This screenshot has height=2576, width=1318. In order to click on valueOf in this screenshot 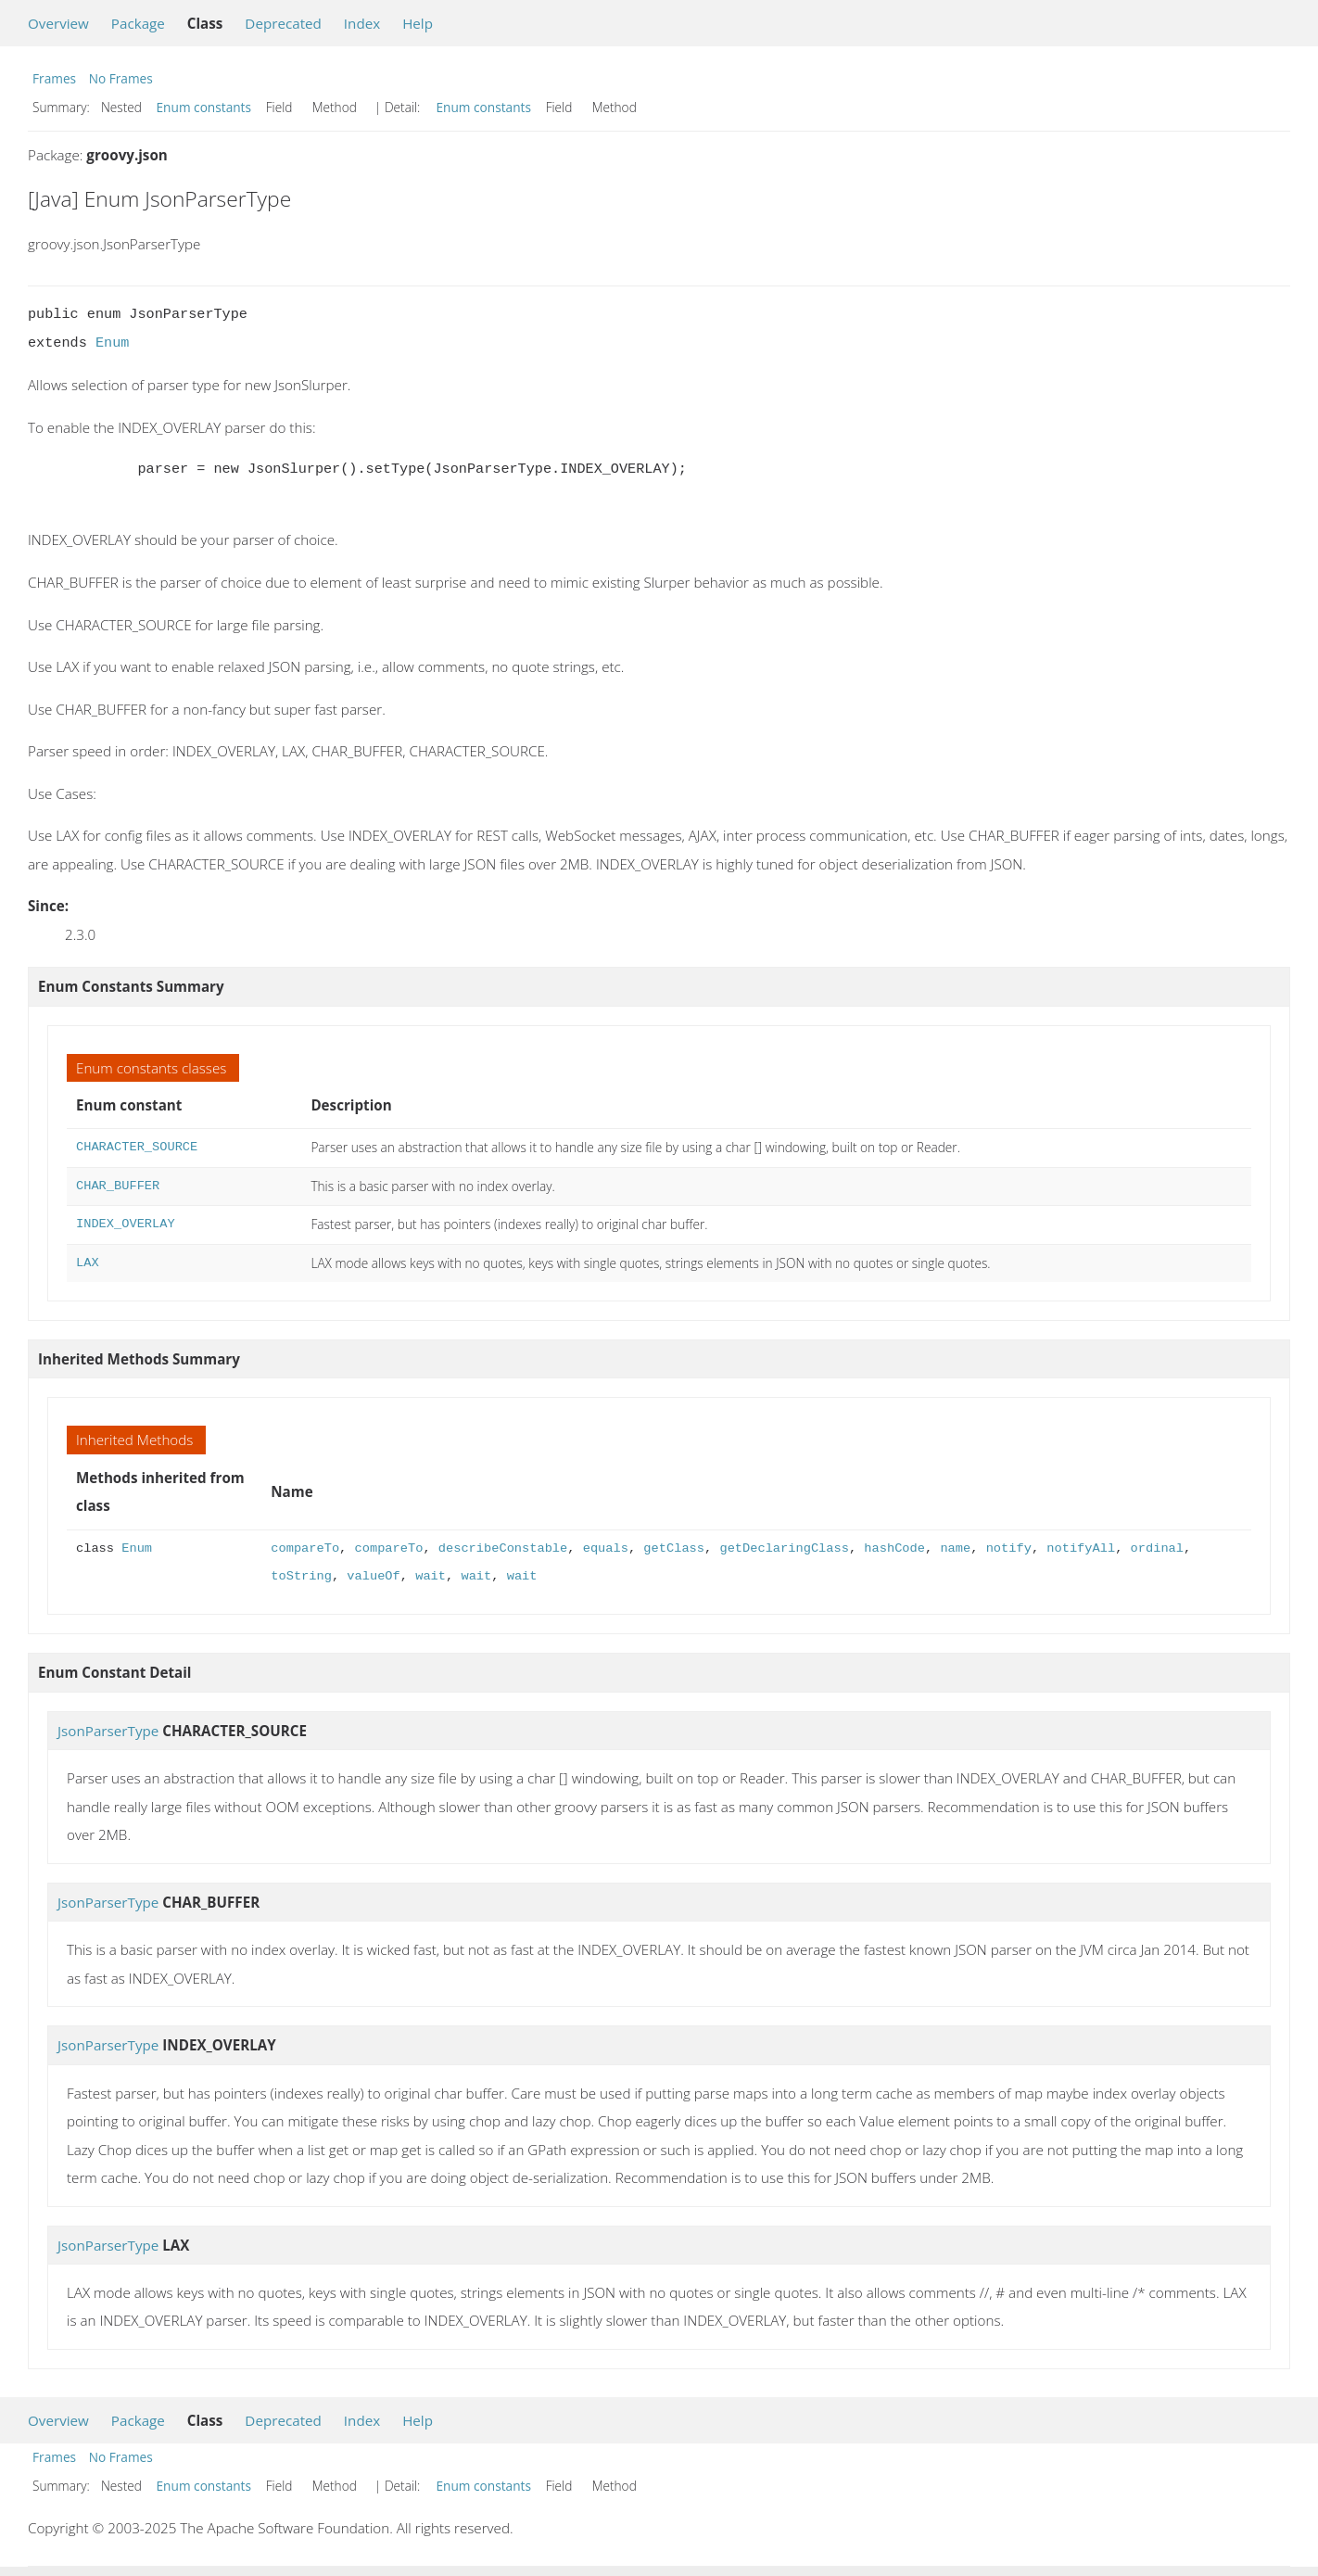, I will do `click(373, 1576)`.